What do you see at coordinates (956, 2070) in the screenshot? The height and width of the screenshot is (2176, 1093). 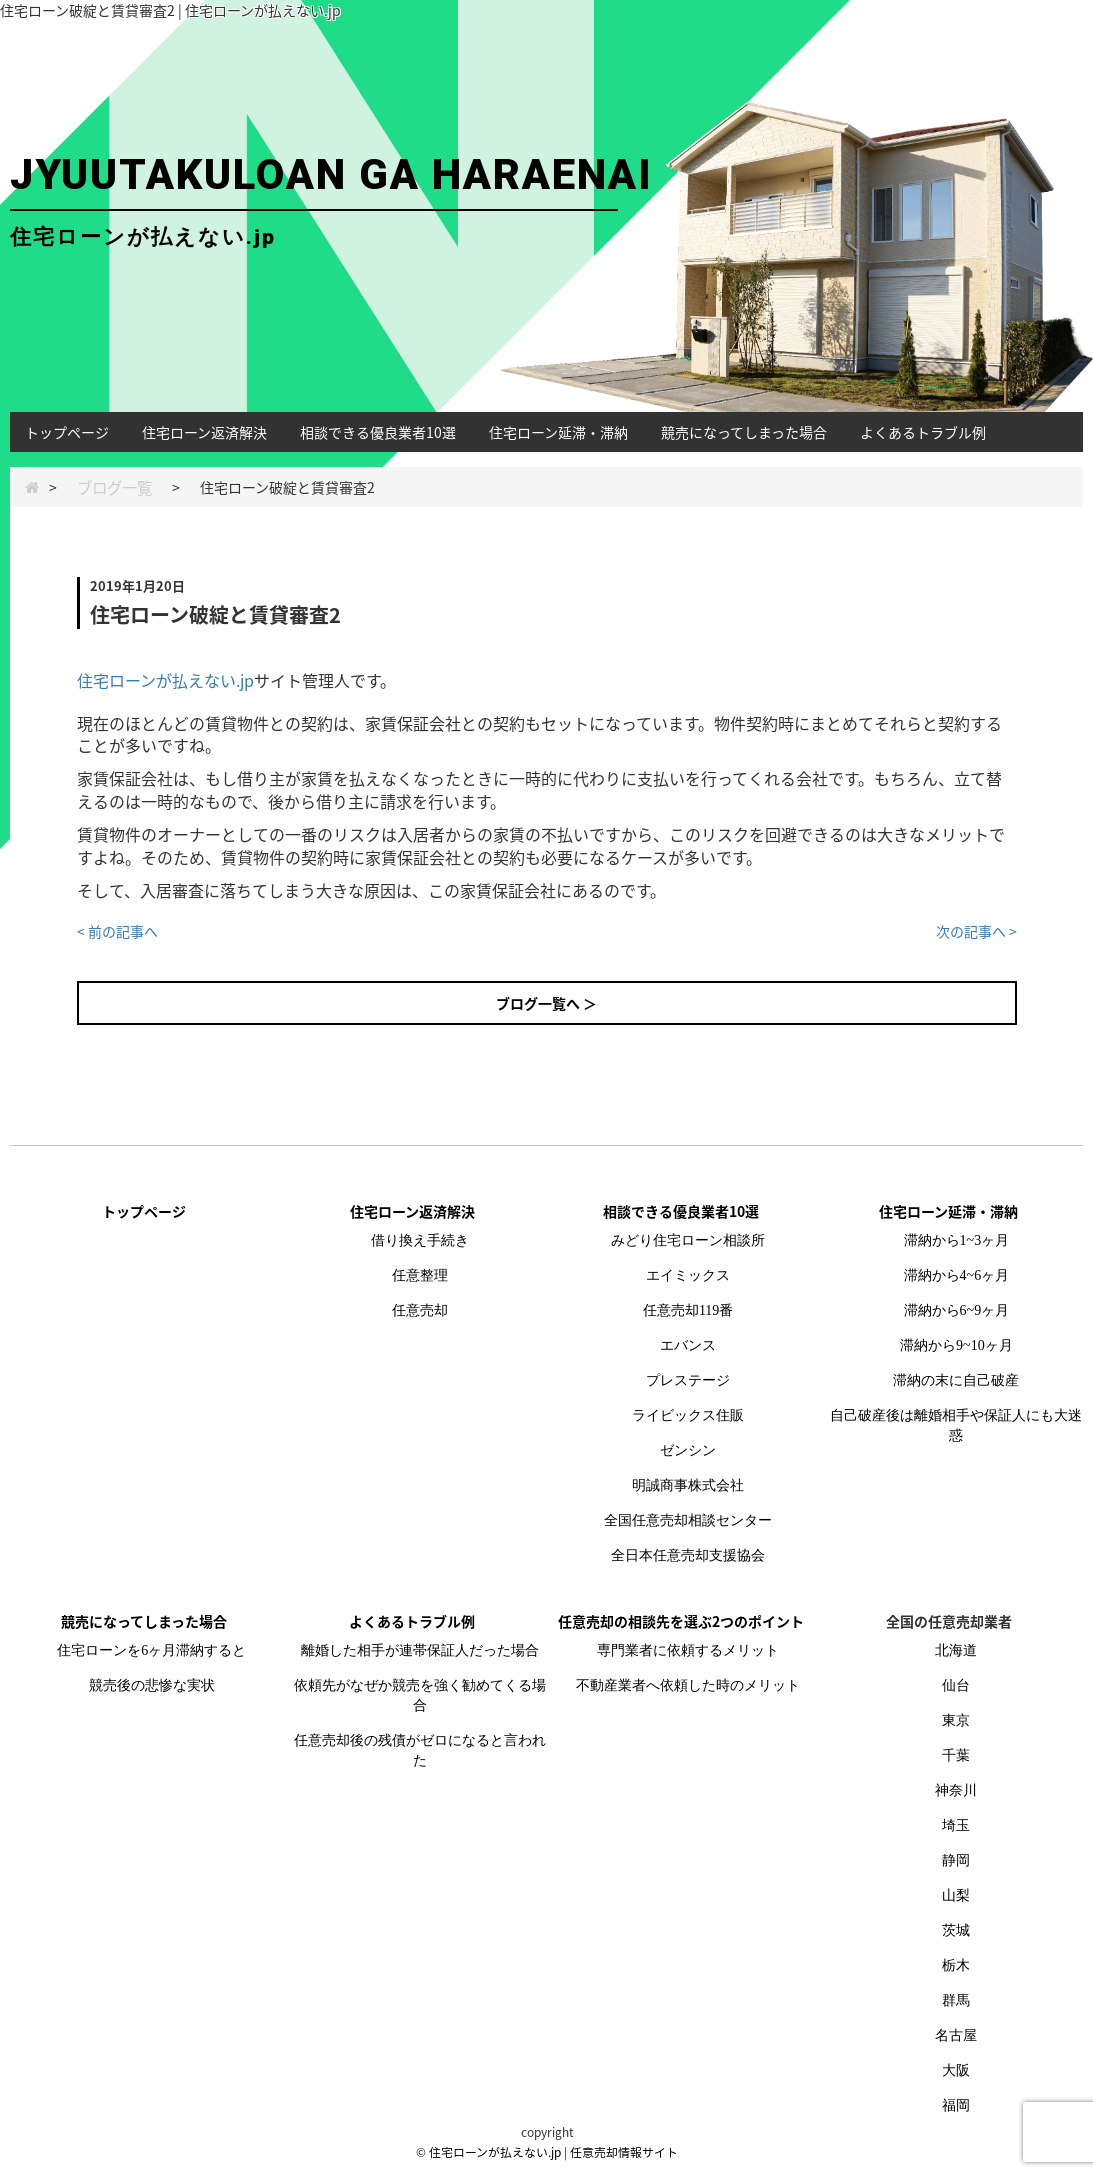 I see `大阪` at bounding box center [956, 2070].